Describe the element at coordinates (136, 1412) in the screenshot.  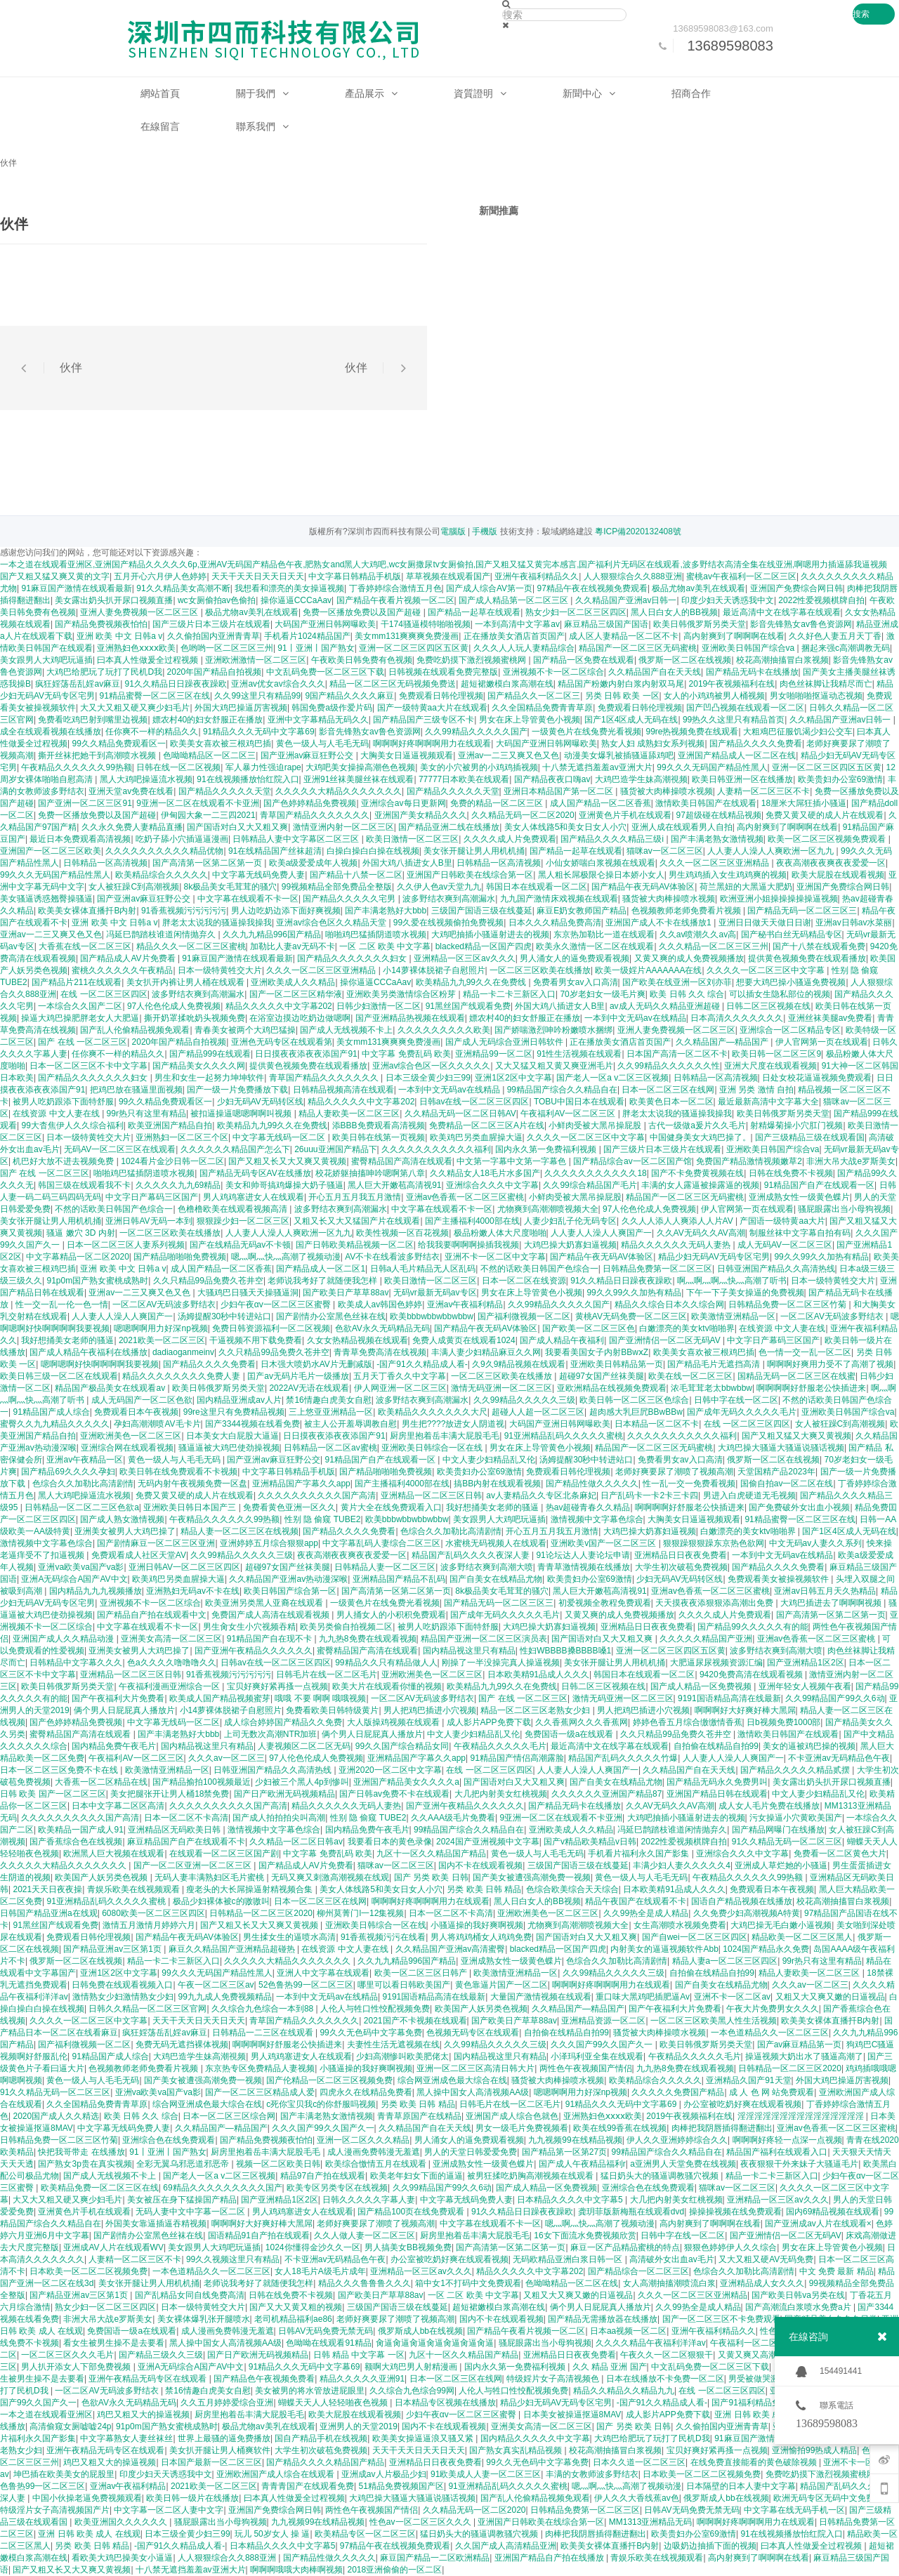
I see `免费观看日本午夜视频` at that location.